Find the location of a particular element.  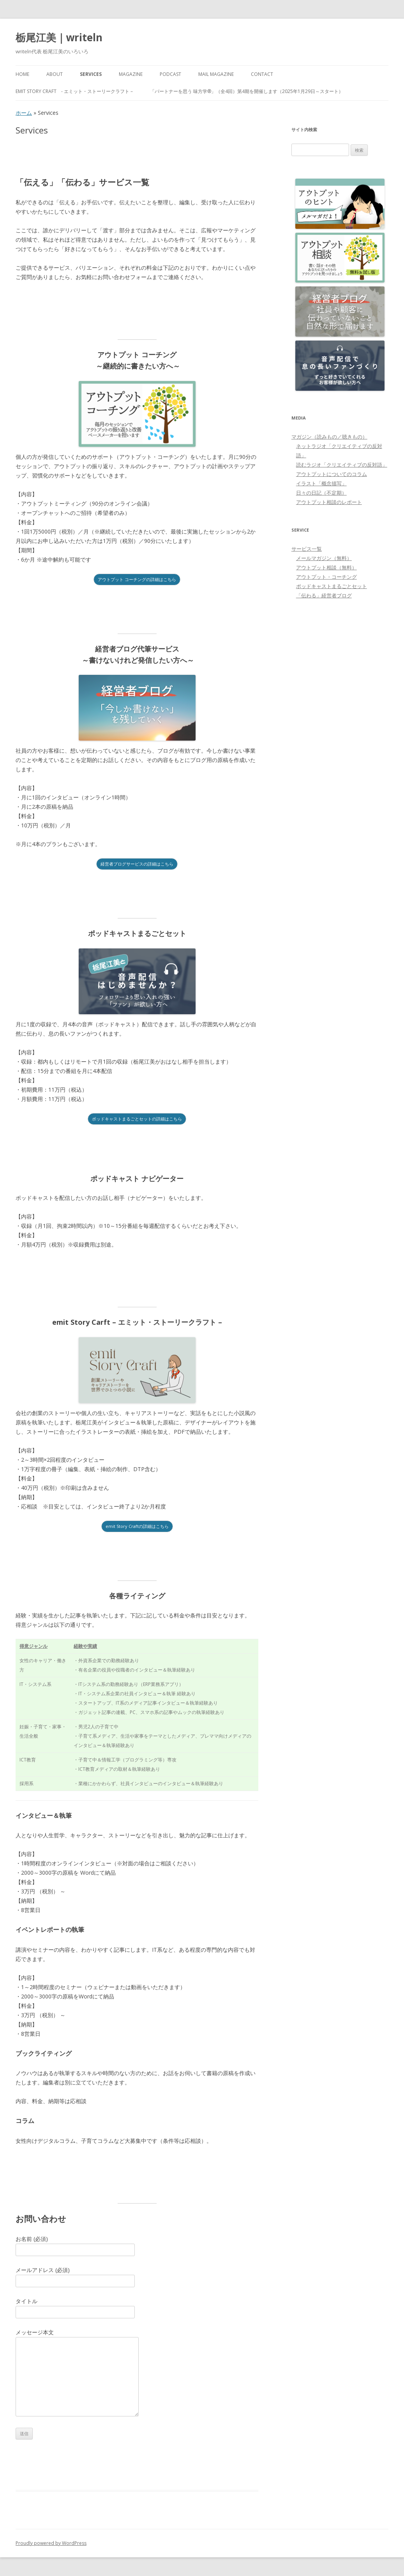

アウトプット相談のレポート is located at coordinates (329, 502).